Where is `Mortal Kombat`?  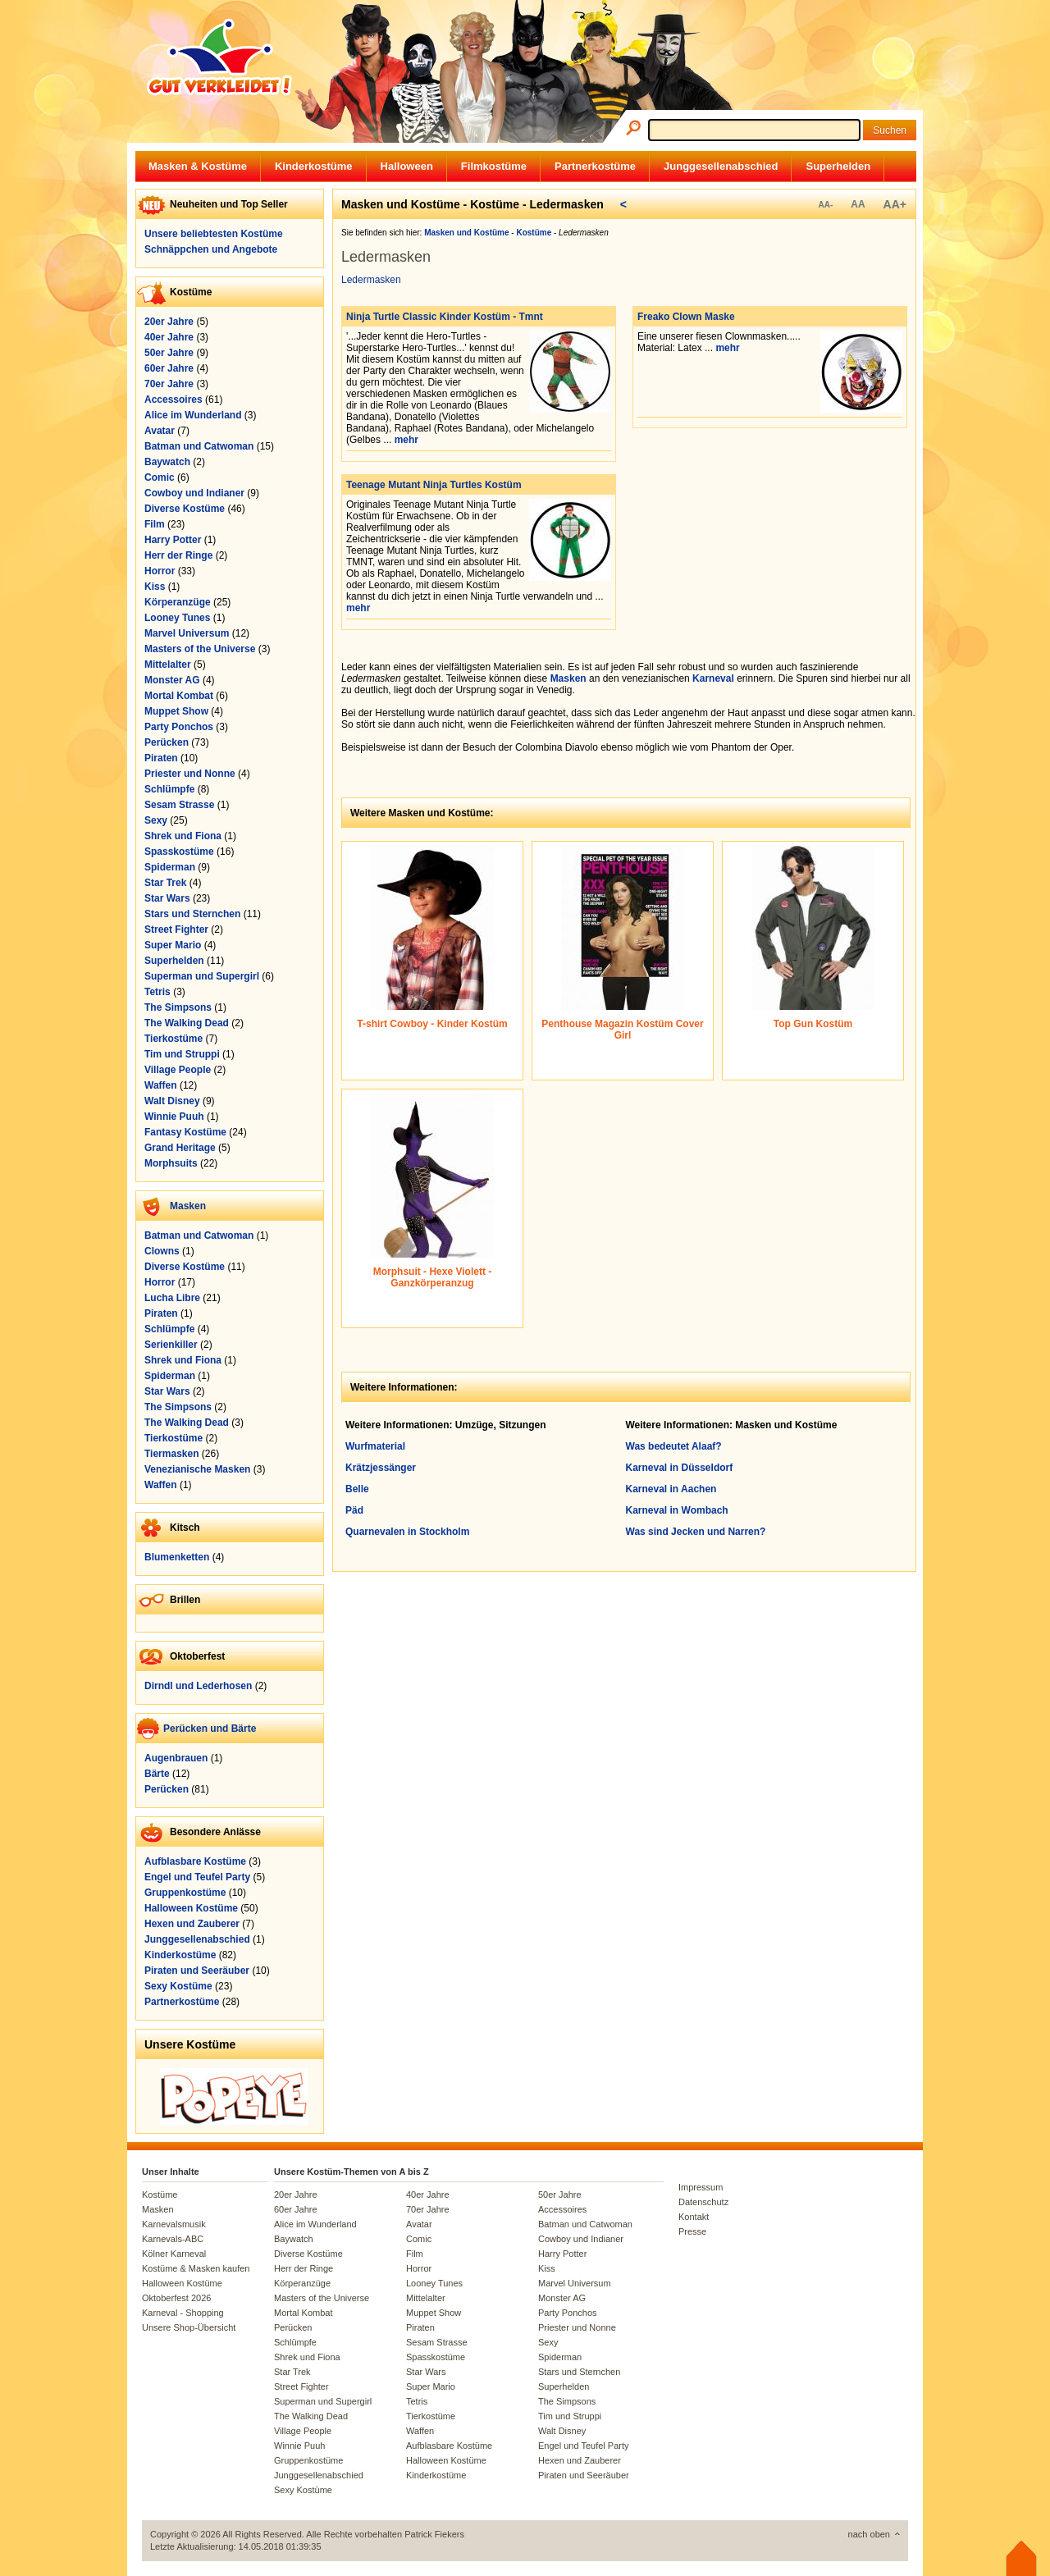
Mortal Kombat is located at coordinates (178, 695).